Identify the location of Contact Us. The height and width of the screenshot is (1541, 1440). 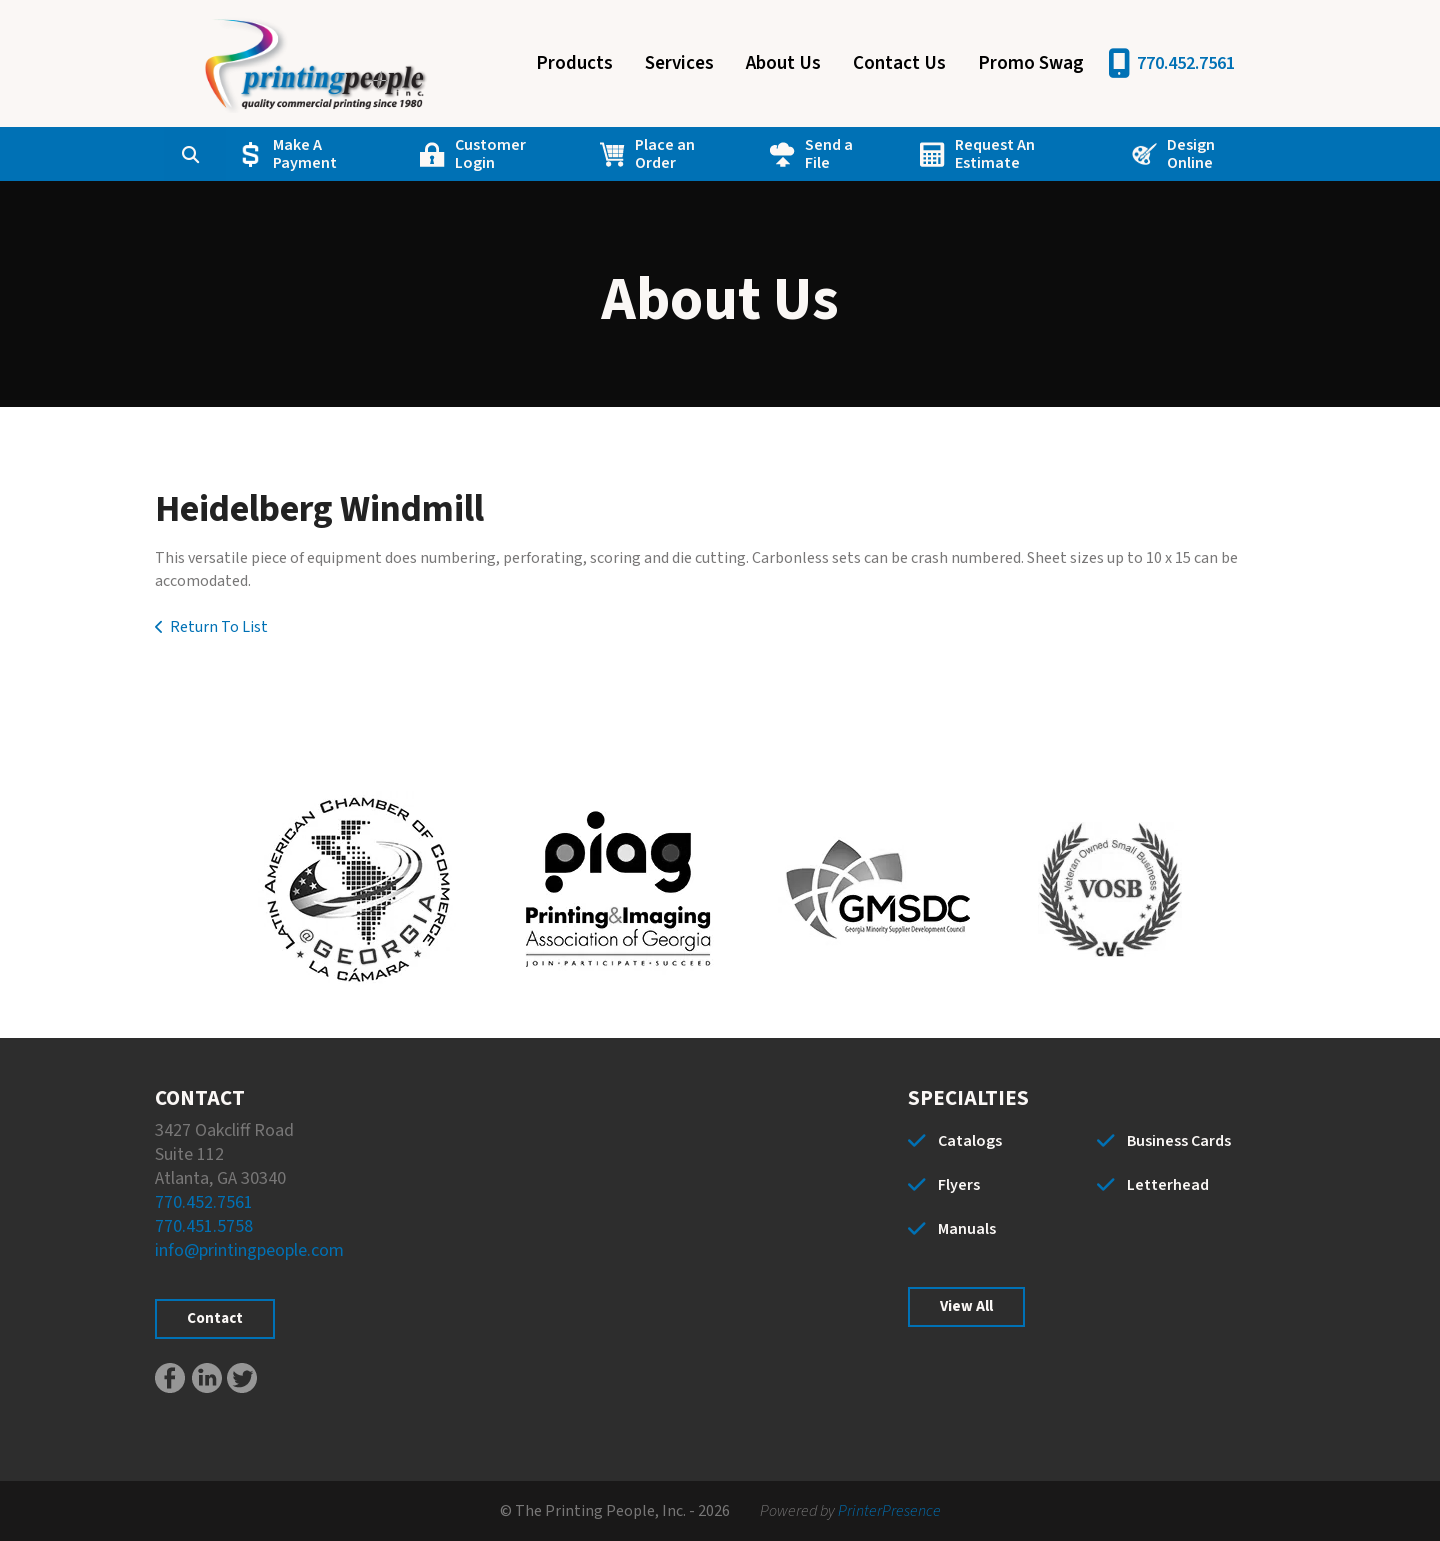
(899, 63).